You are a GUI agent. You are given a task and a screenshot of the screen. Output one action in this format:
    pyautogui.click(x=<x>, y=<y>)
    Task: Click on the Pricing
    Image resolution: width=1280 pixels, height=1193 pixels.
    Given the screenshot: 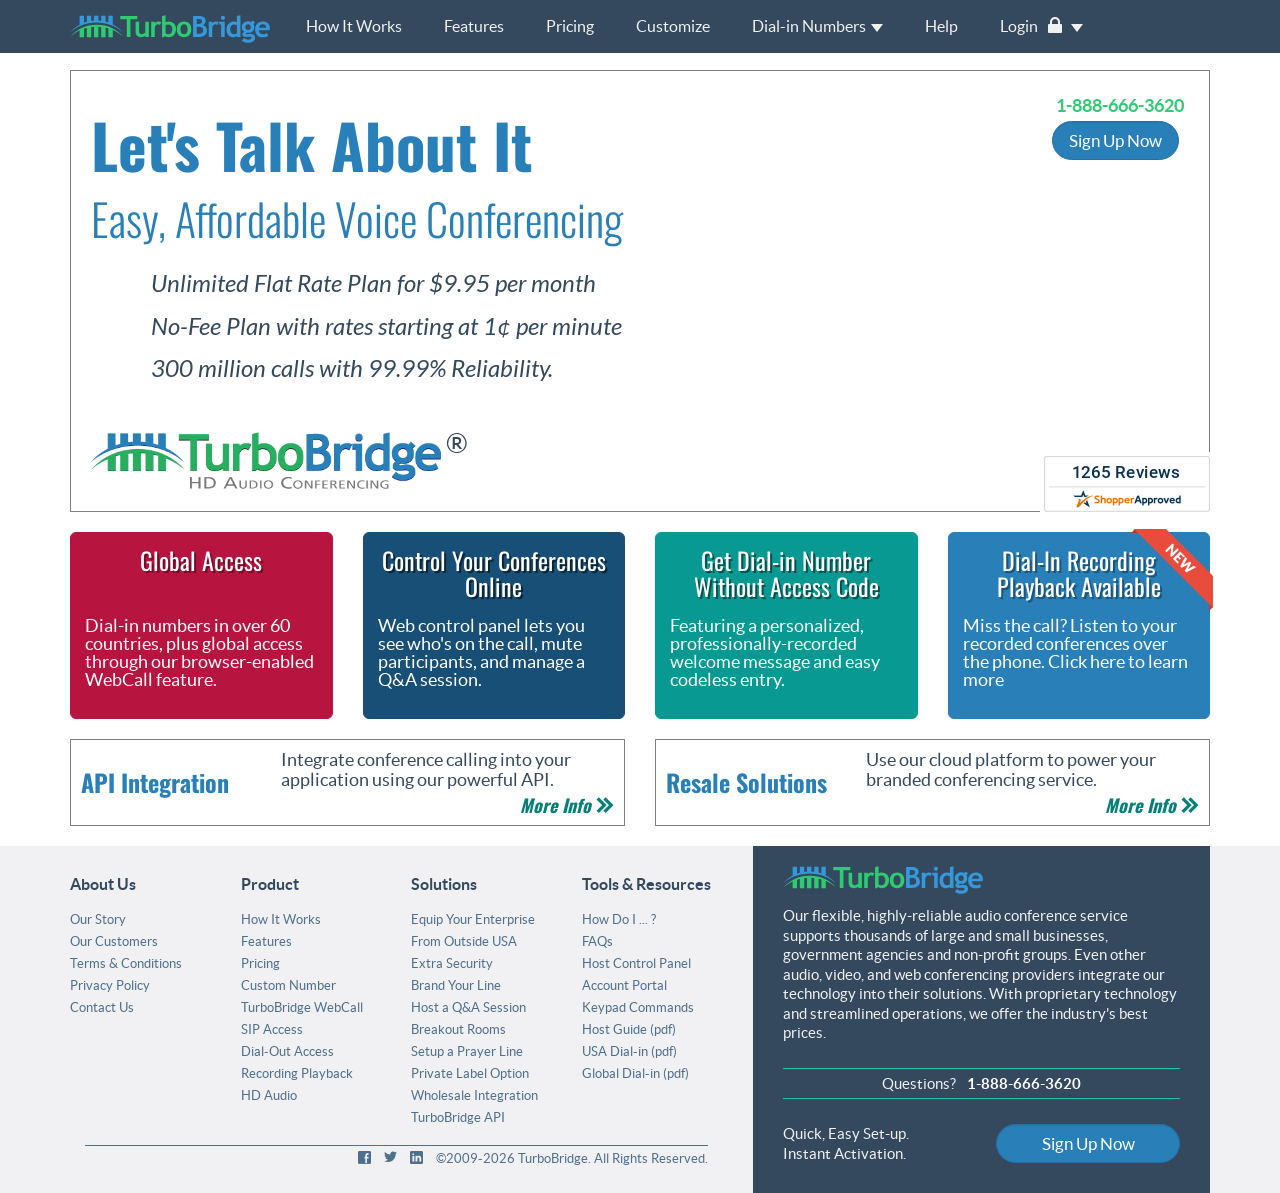 What is the action you would take?
    pyautogui.click(x=570, y=26)
    